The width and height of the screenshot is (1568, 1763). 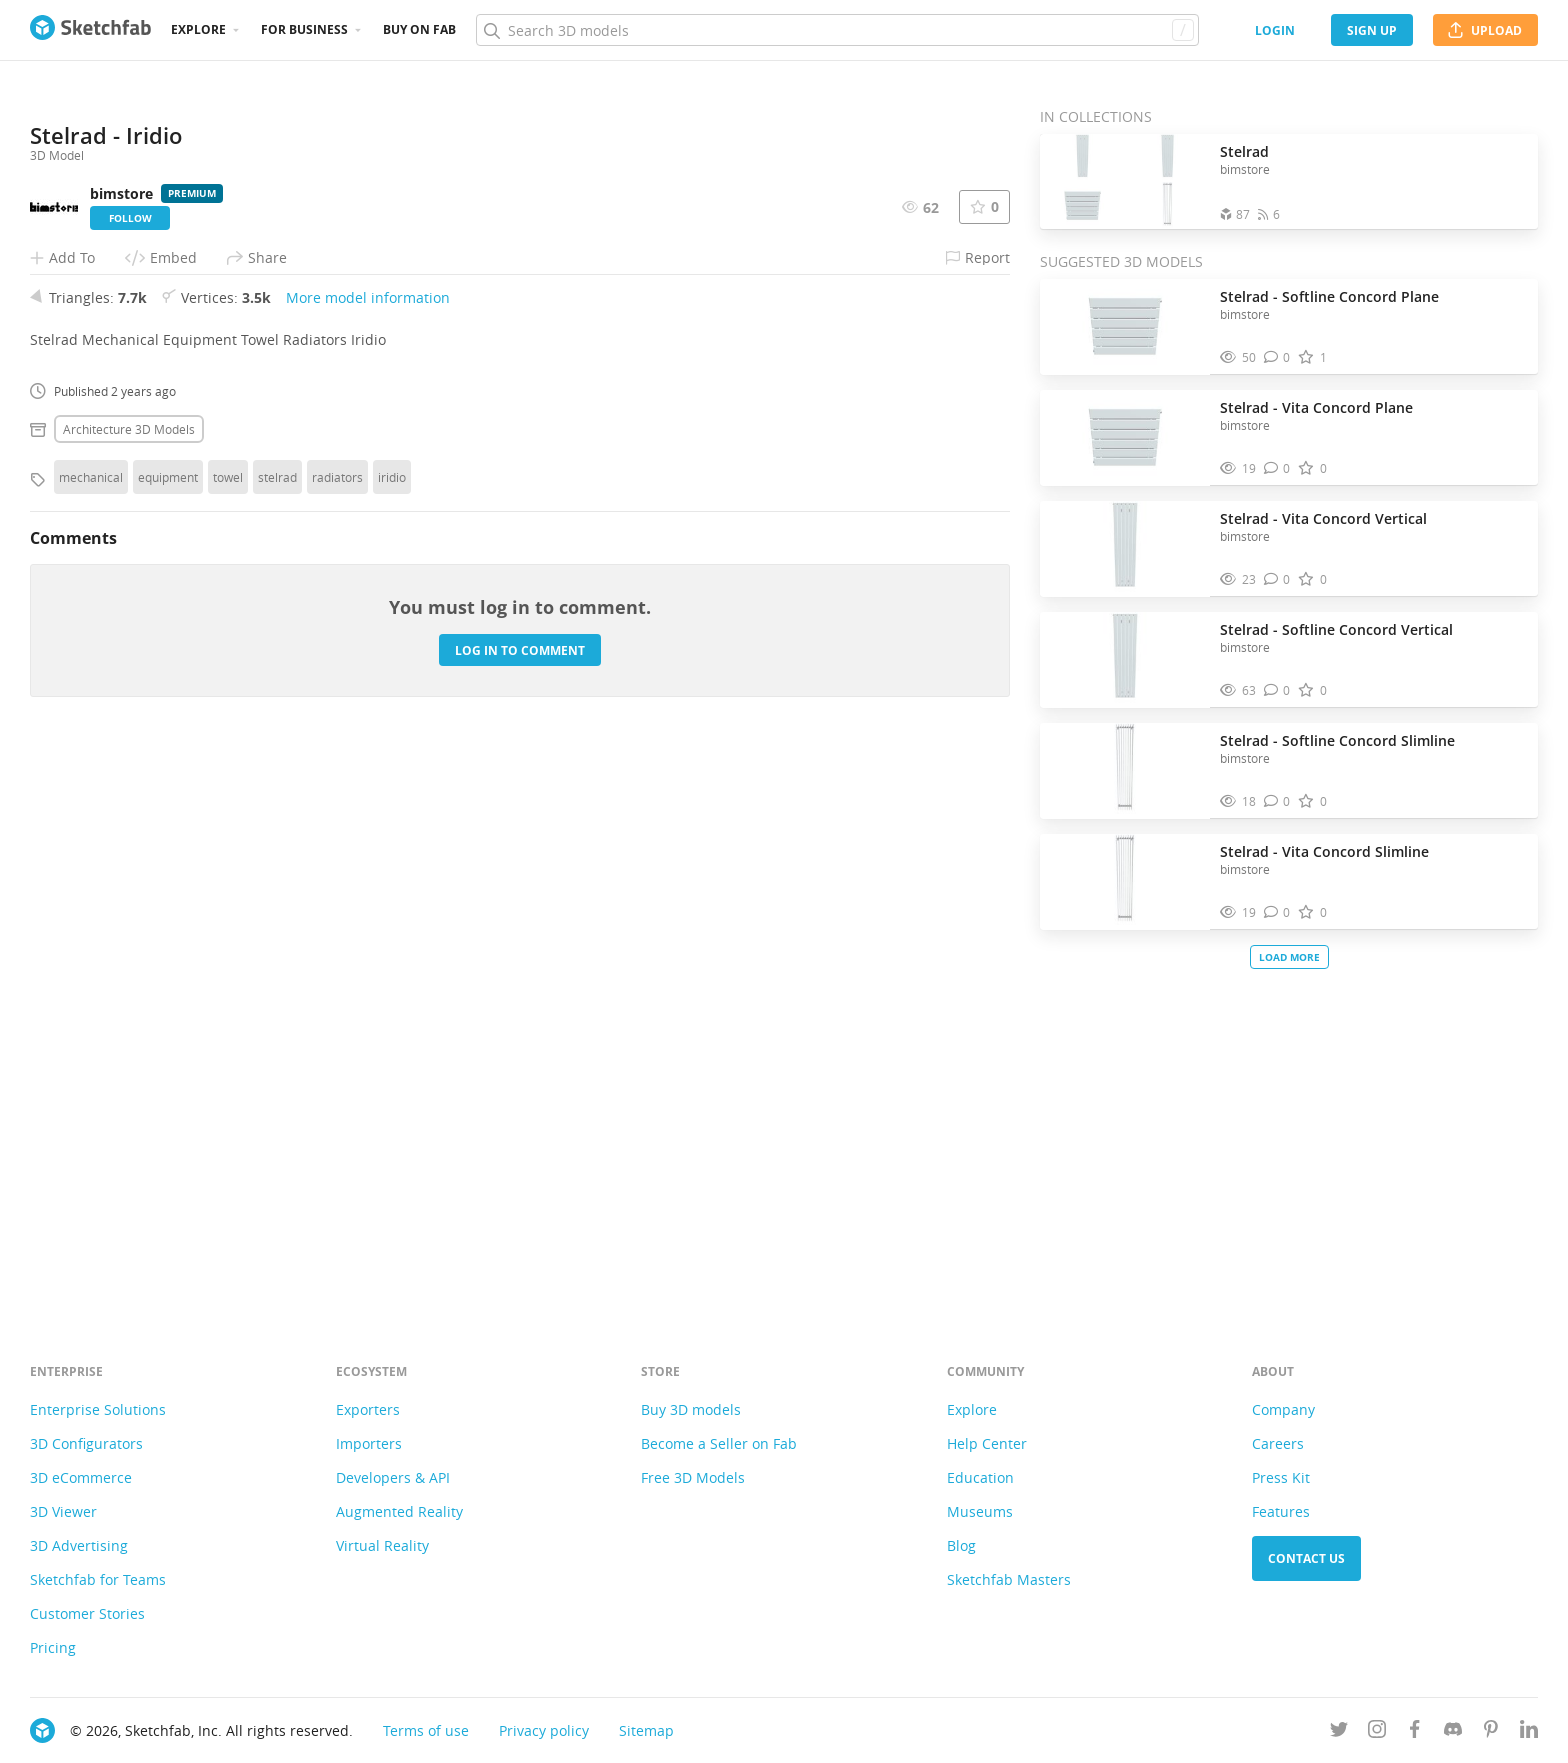 I want to click on [Comment Stelrad - Softline Concord Plane 3D model], so click(x=1277, y=357).